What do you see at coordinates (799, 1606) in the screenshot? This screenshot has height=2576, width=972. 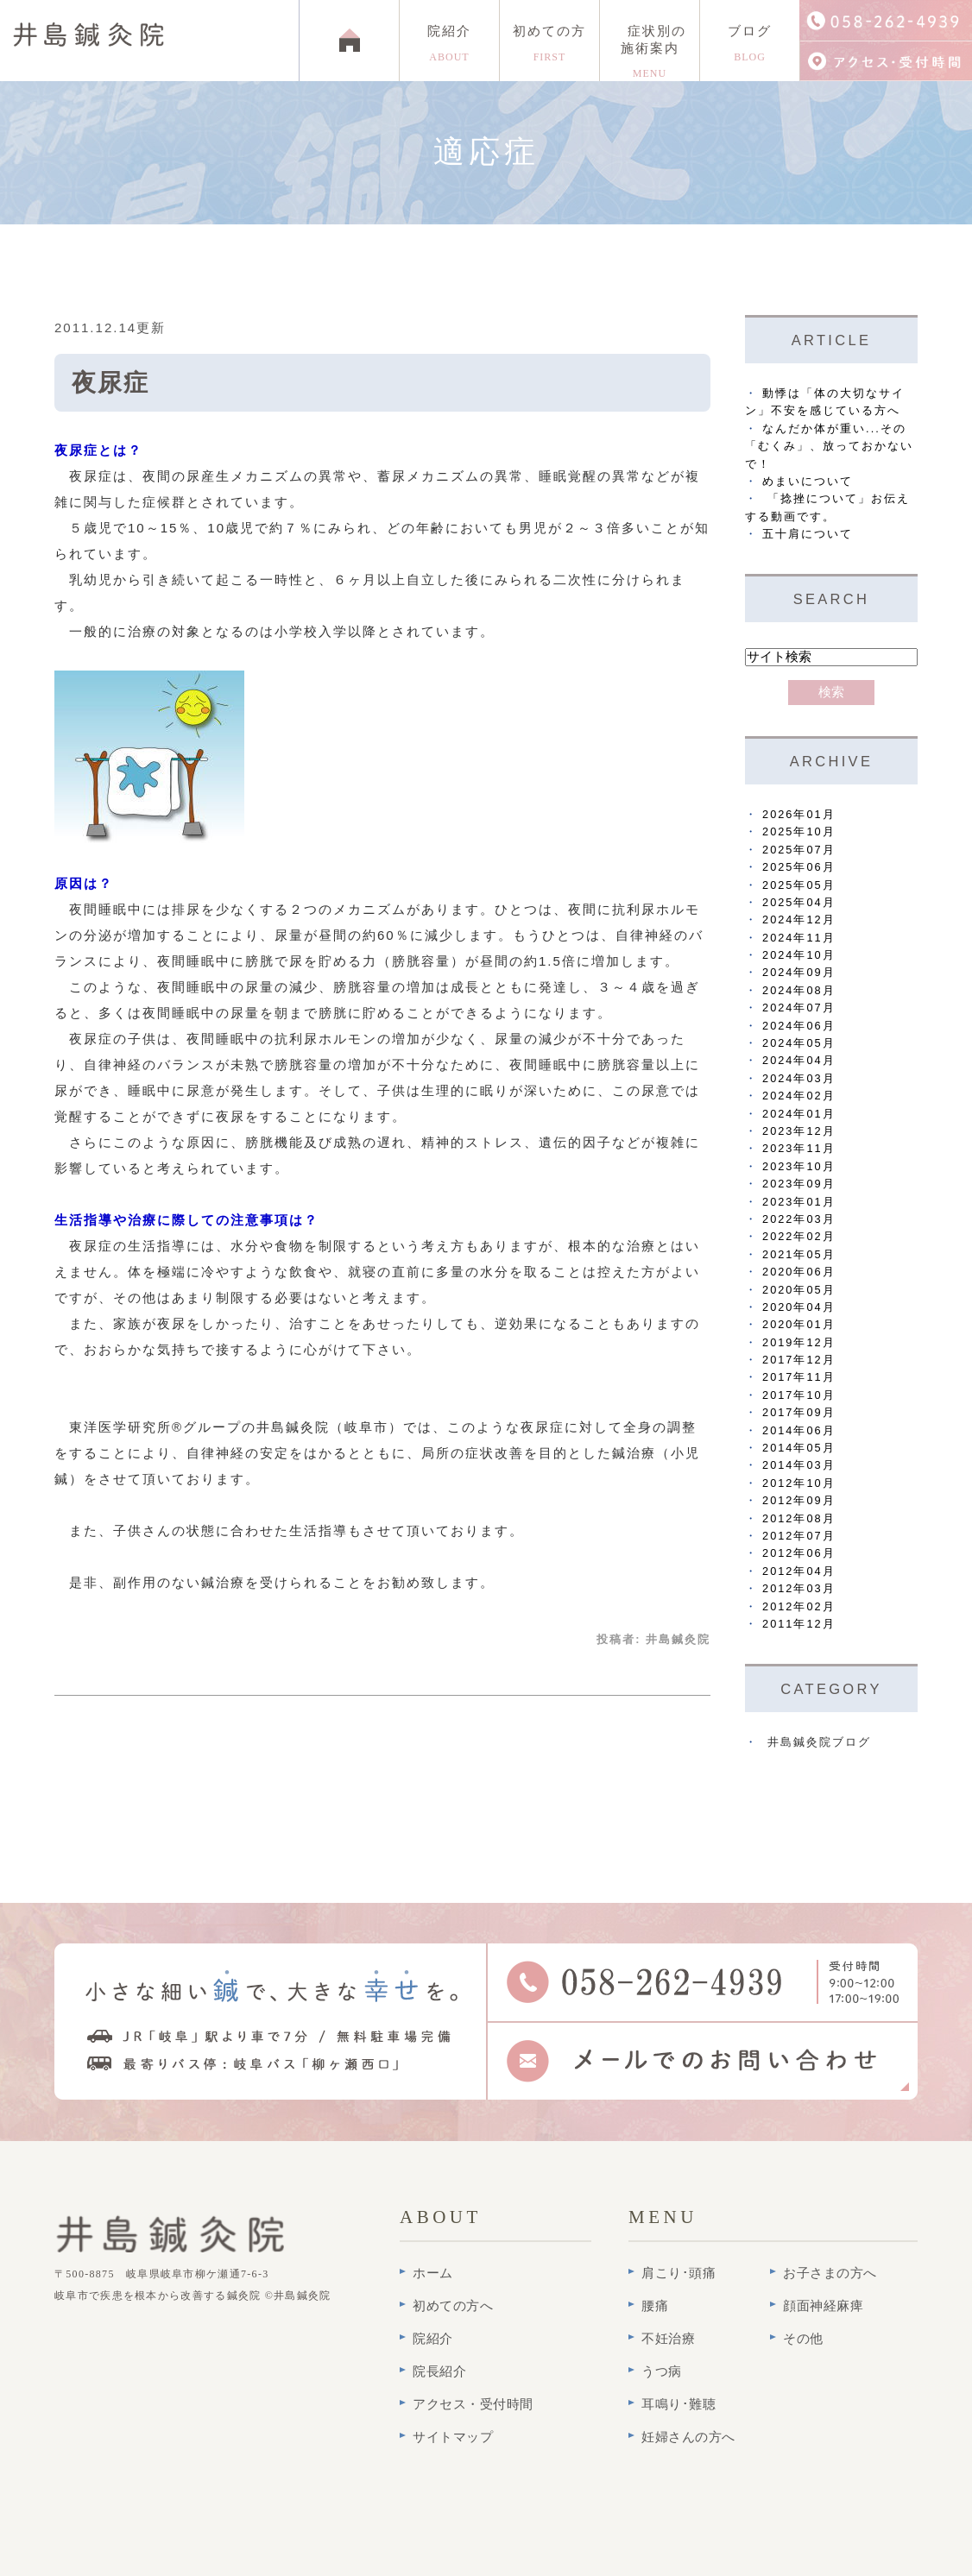 I see `2012年02月` at bounding box center [799, 1606].